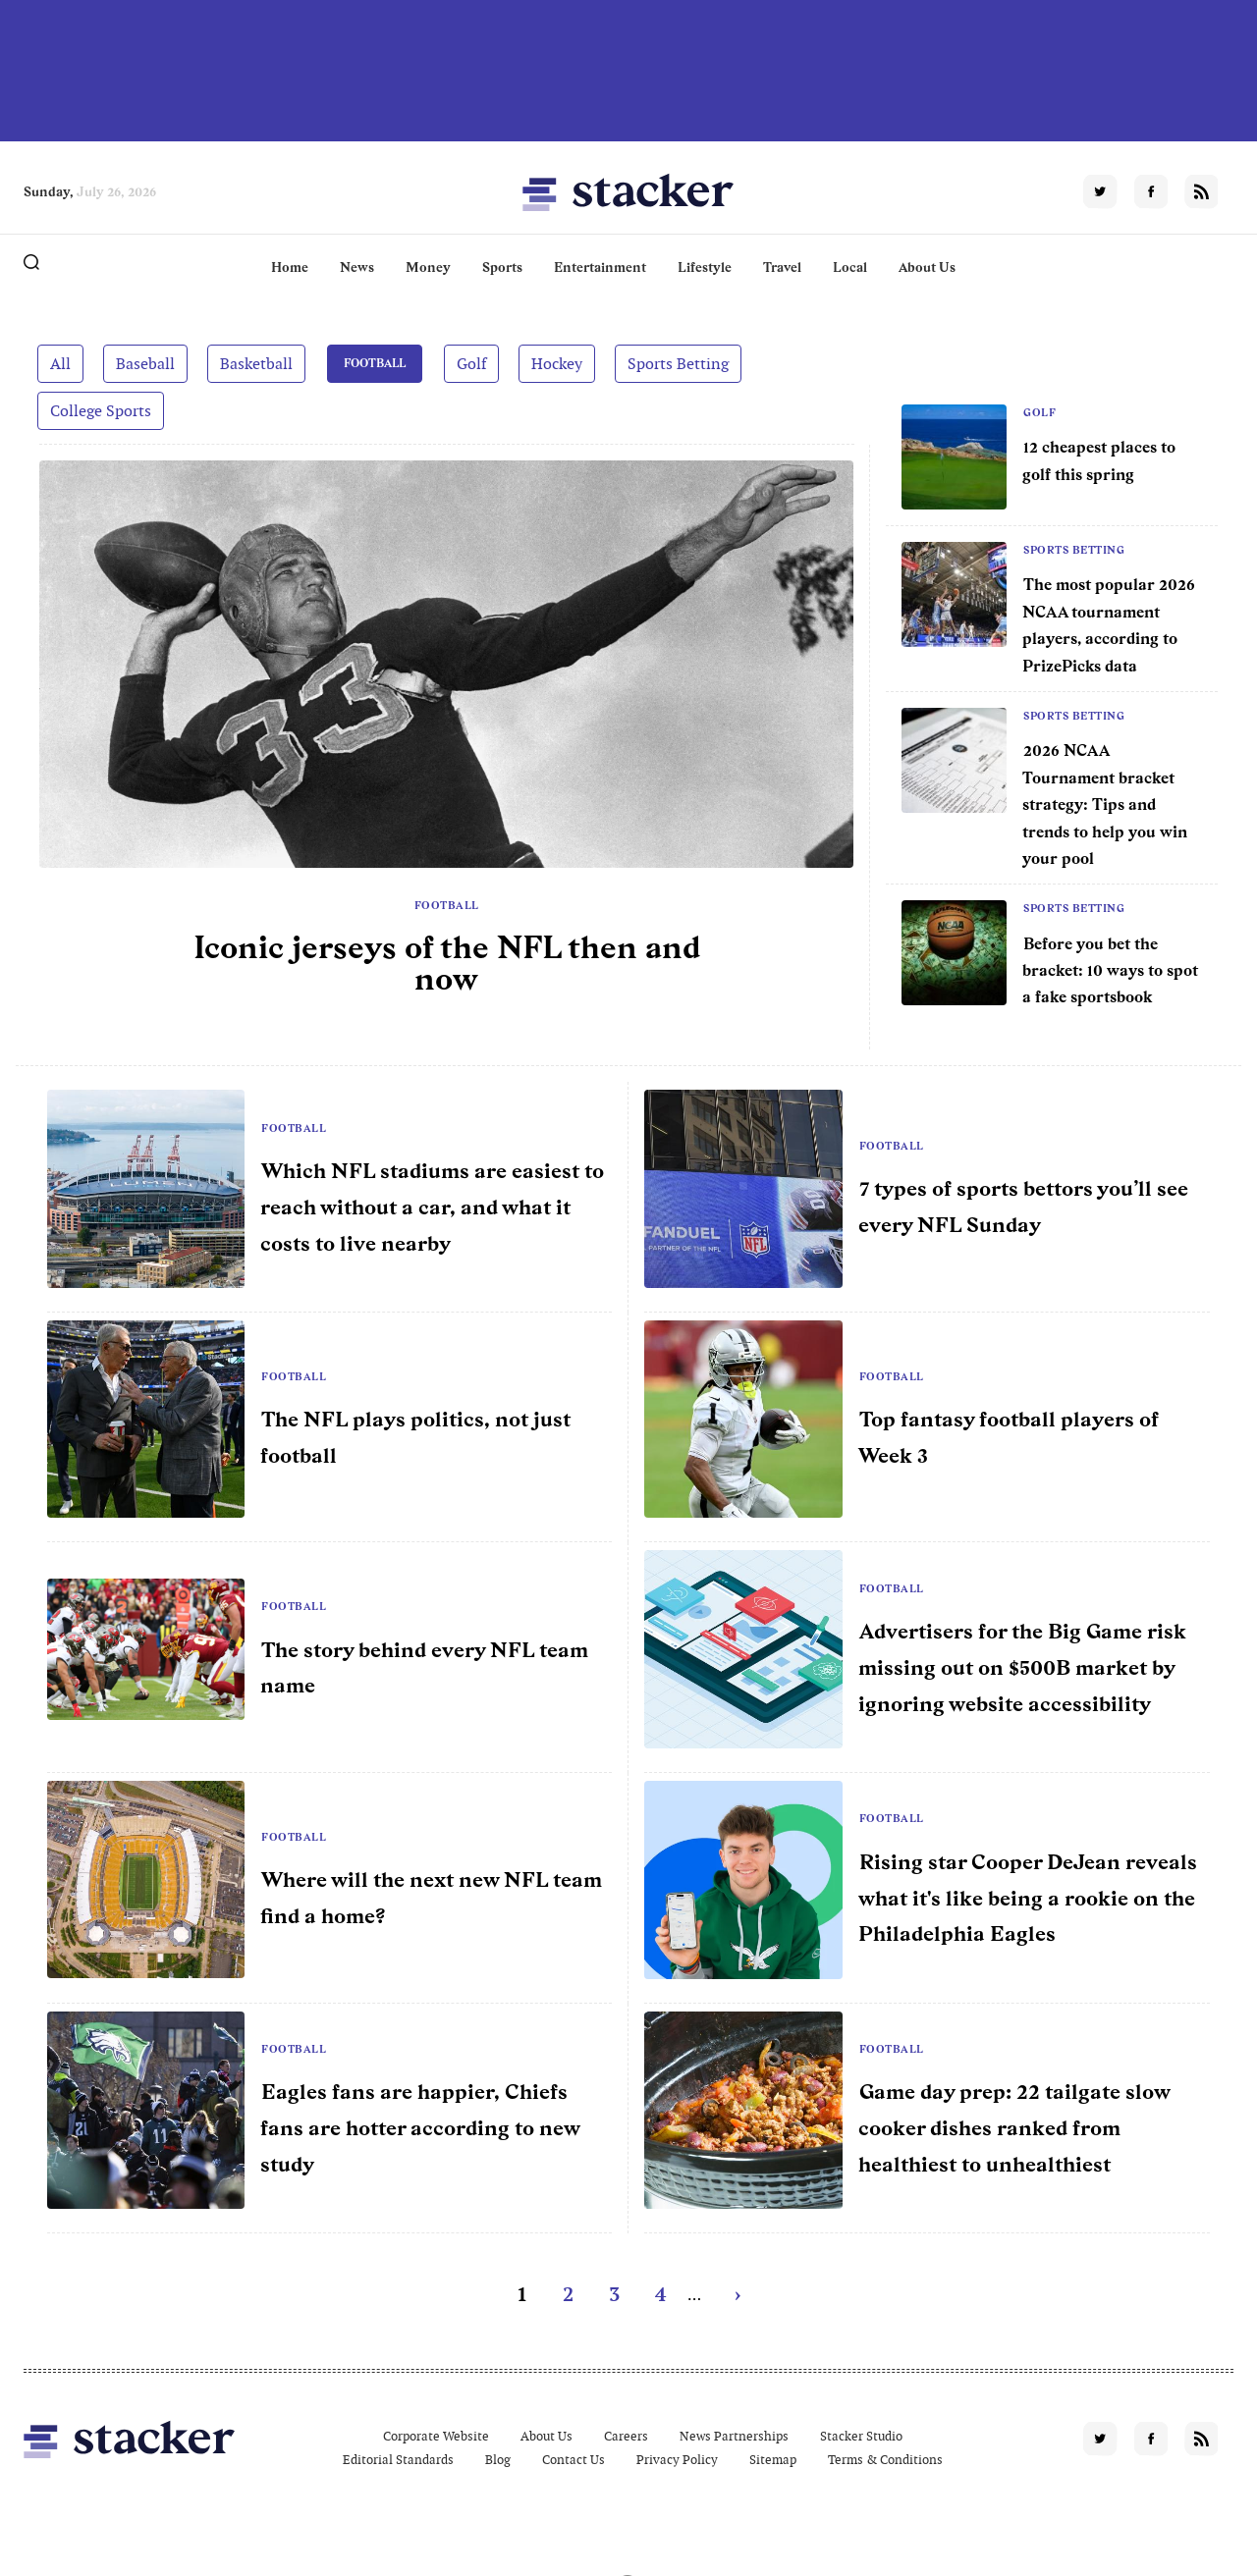 The height and width of the screenshot is (2576, 1257). Describe the element at coordinates (772, 2458) in the screenshot. I see `Sitemap` at that location.